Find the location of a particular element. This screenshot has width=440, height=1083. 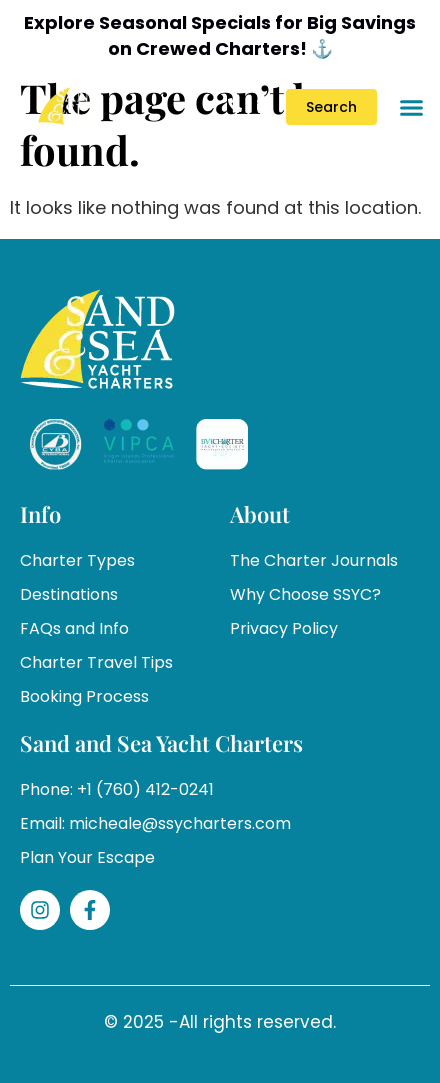

Explore Seasonal Specials for Big Savings on Crewed Charters! ⚓️ is located at coordinates (220, 35).